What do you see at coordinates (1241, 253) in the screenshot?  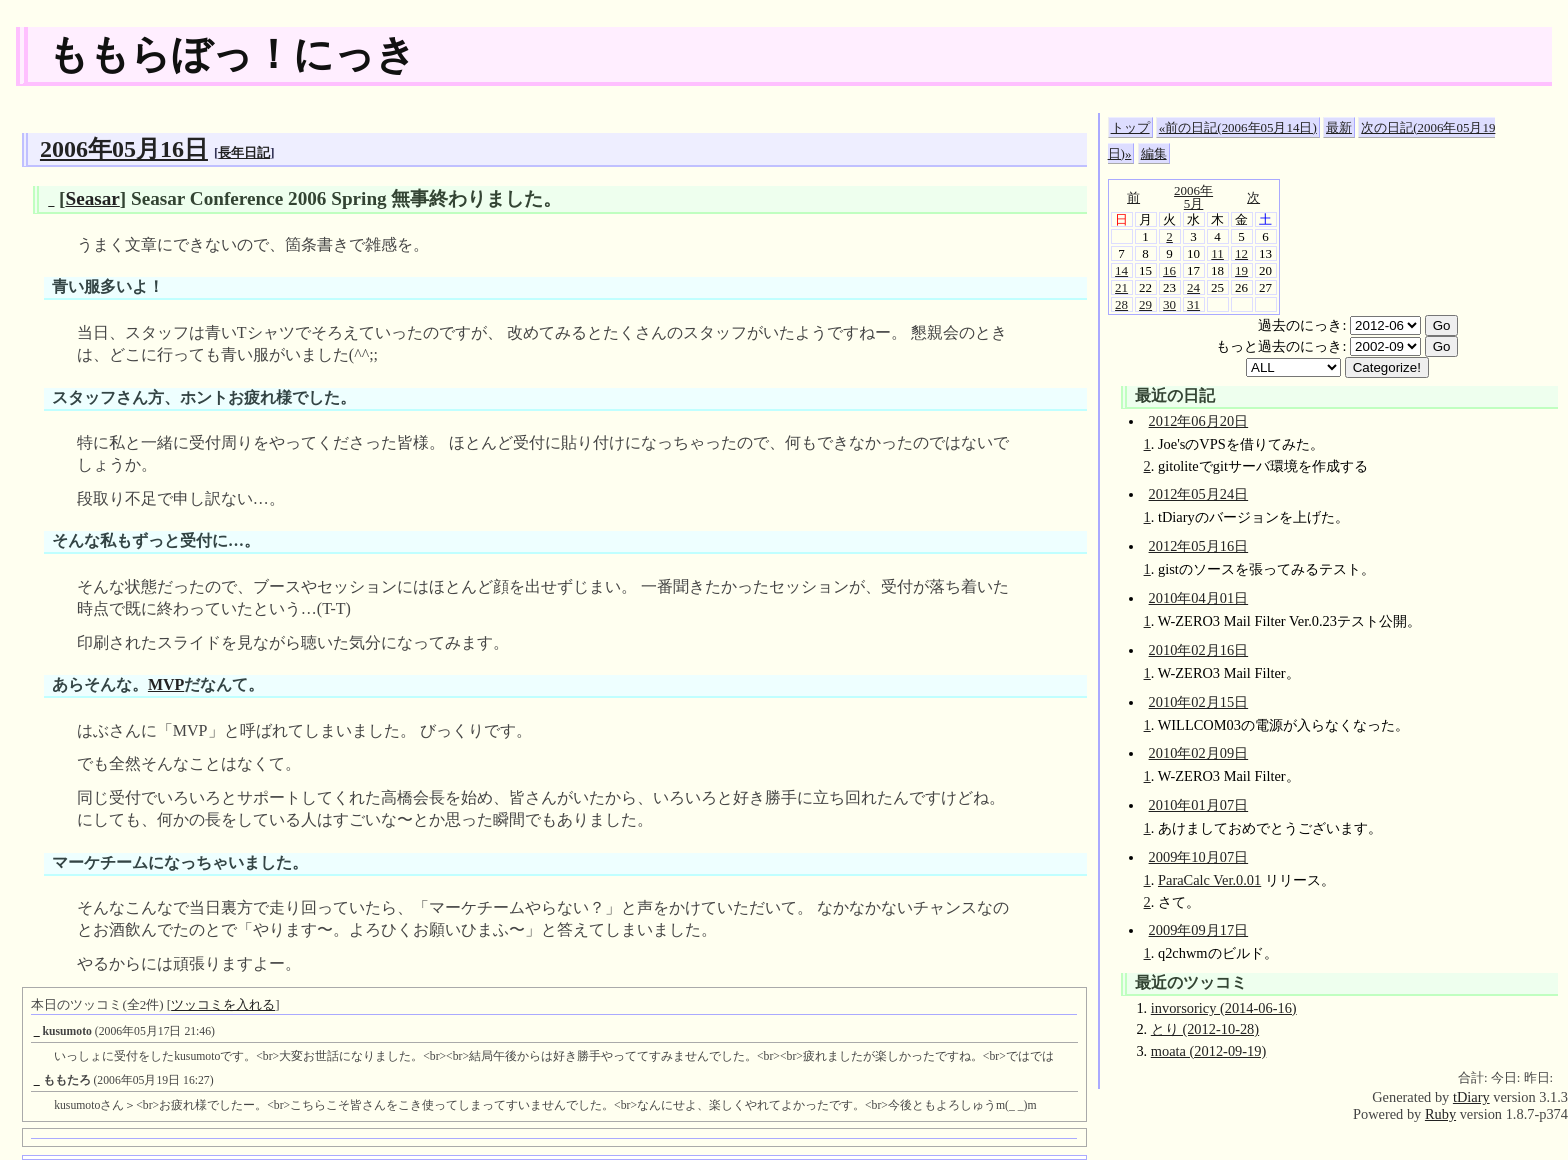 I see `12` at bounding box center [1241, 253].